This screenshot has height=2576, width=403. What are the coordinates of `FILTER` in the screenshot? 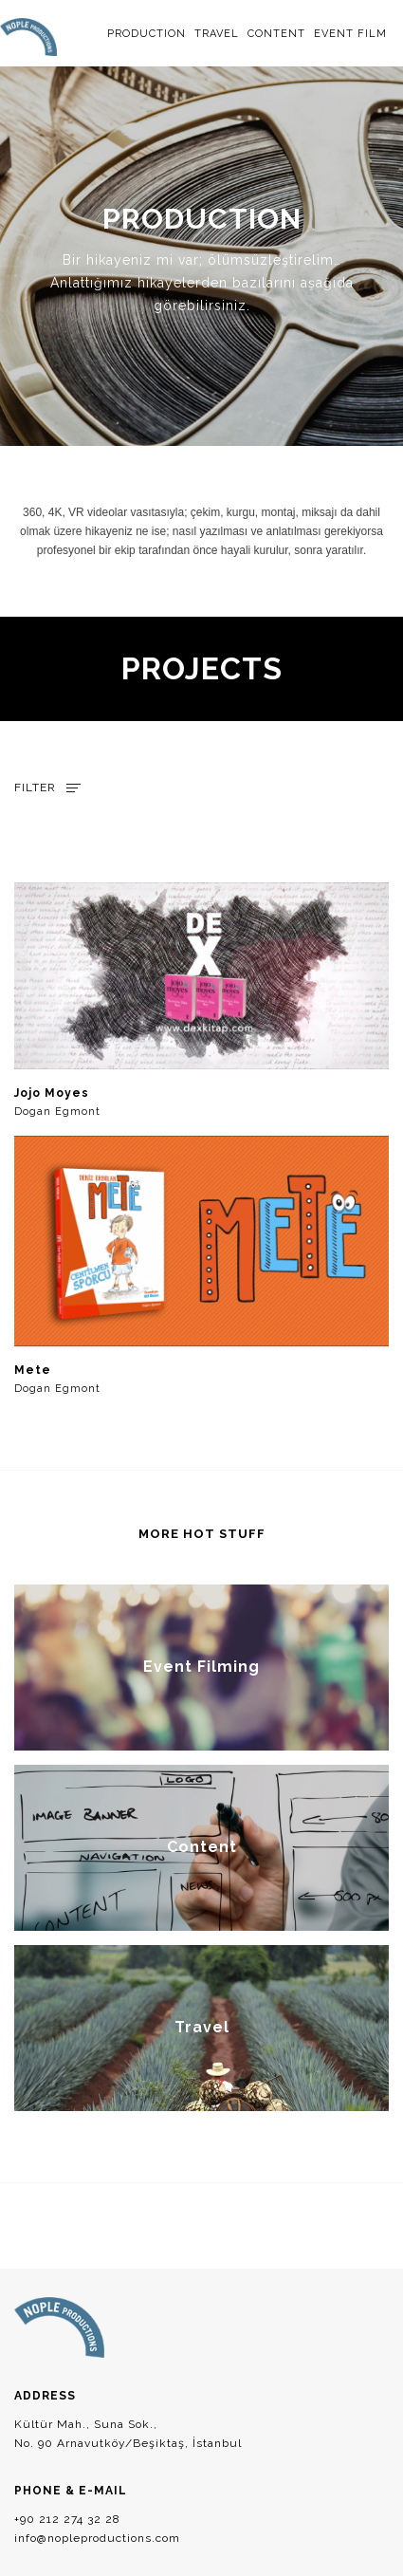 It's located at (35, 787).